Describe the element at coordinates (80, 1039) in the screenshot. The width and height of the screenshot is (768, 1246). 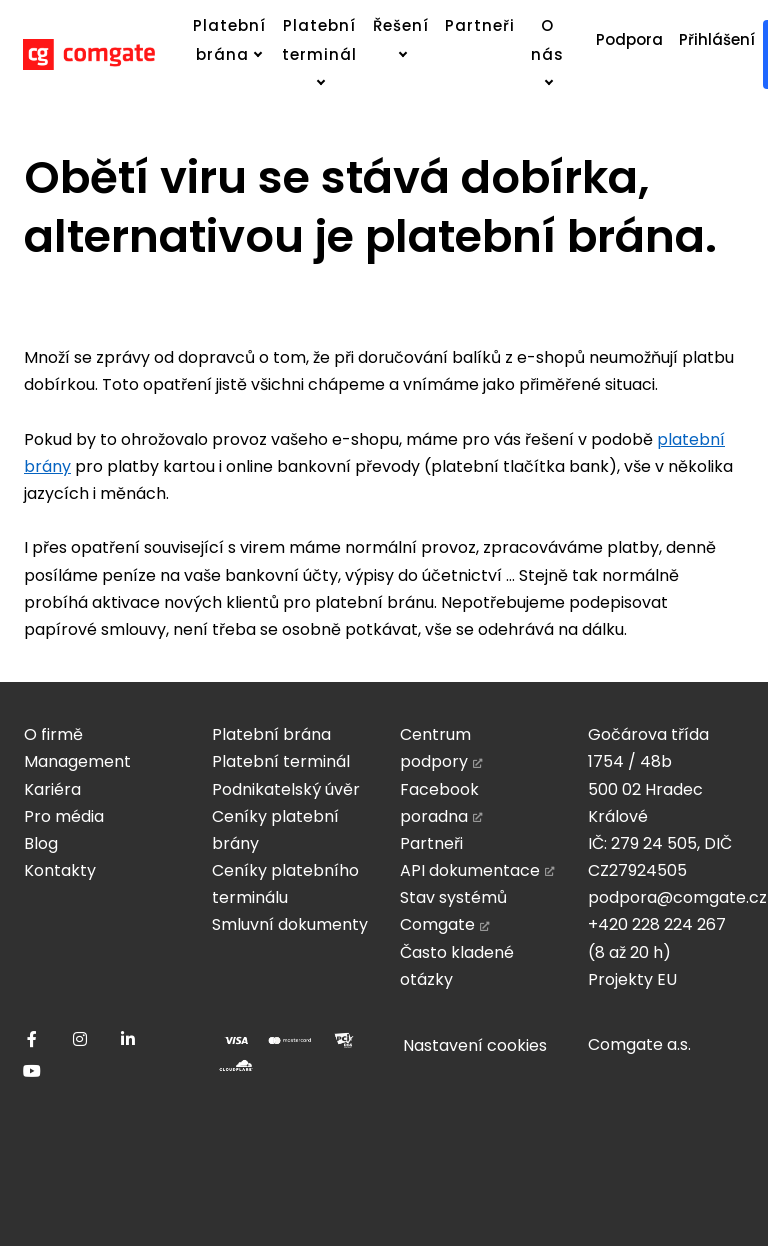
I see `[Přejít na Instagram]` at that location.